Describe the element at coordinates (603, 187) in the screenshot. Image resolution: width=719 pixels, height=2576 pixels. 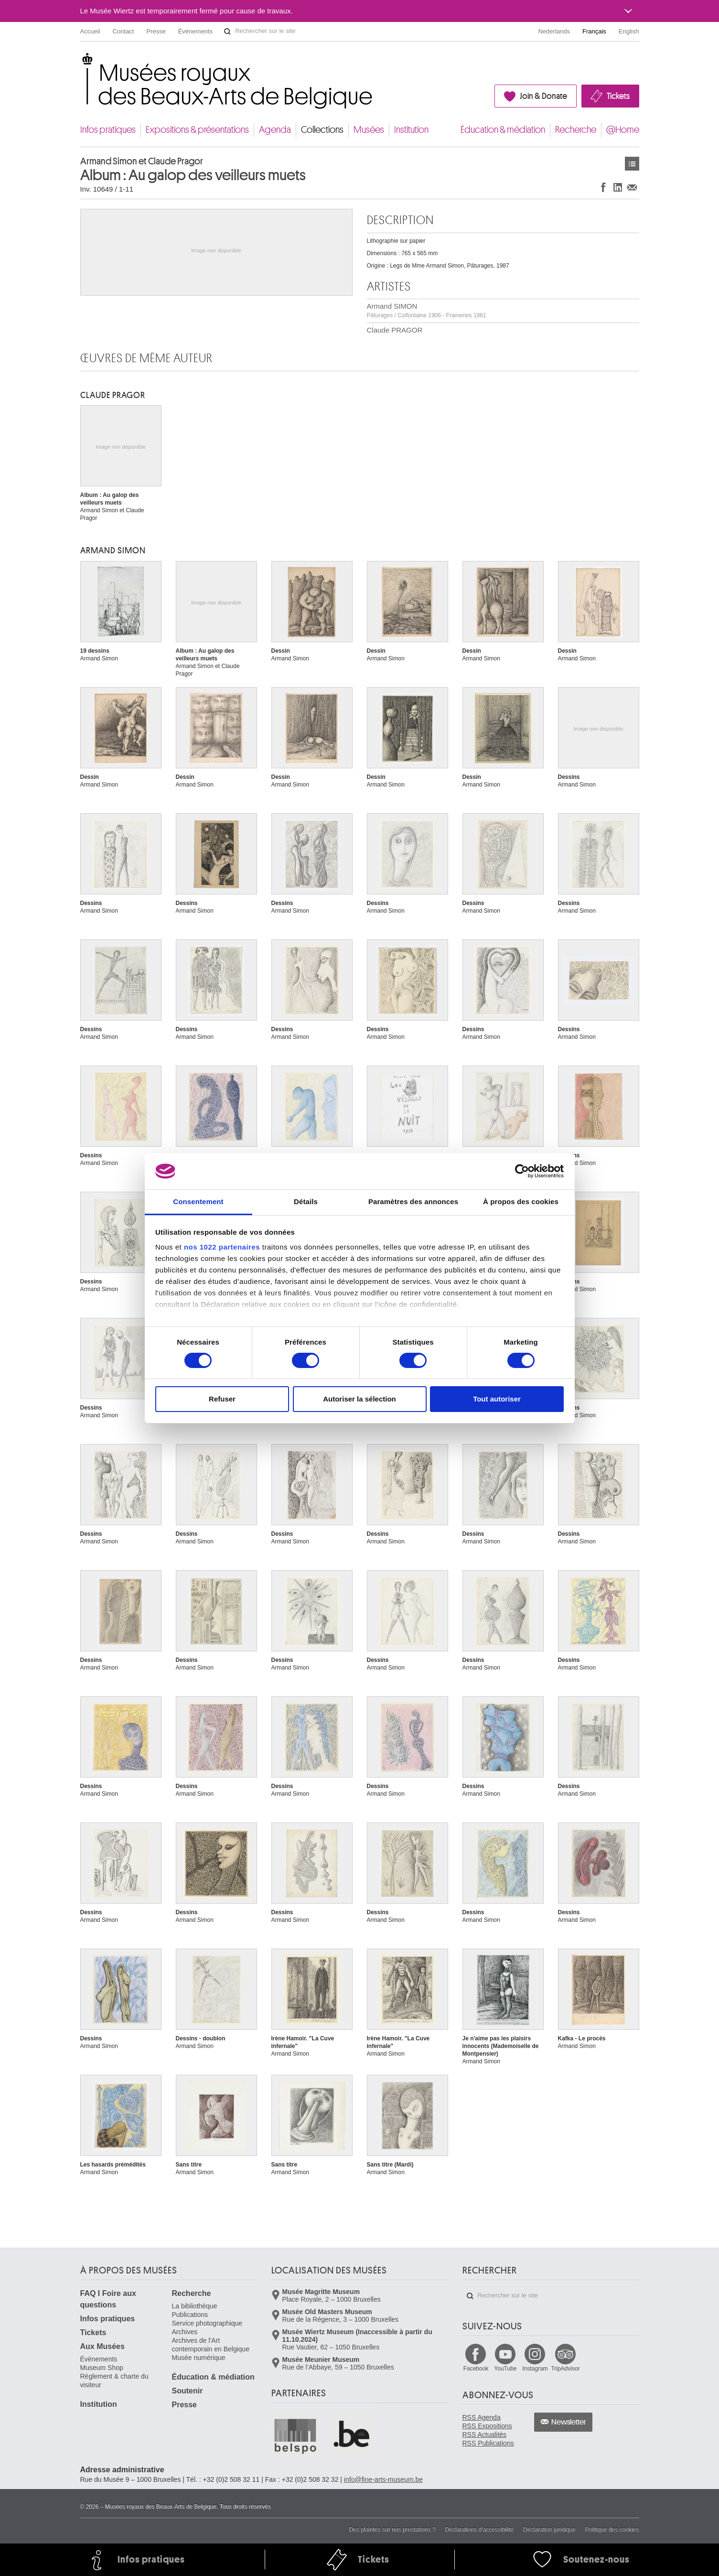
I see `Partager sur Facebook` at that location.